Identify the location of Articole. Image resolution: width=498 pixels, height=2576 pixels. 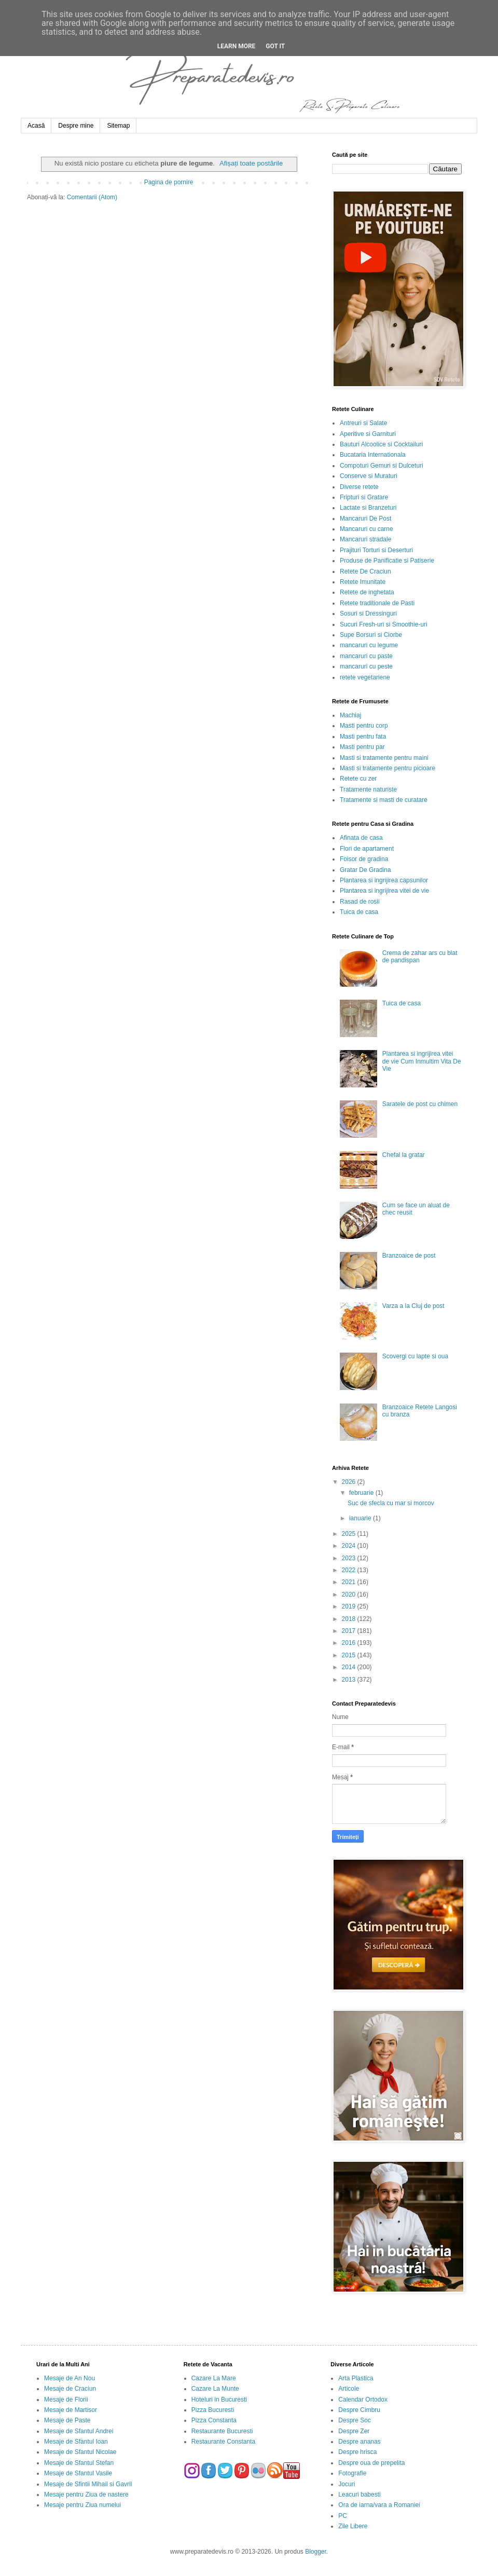
(348, 2388).